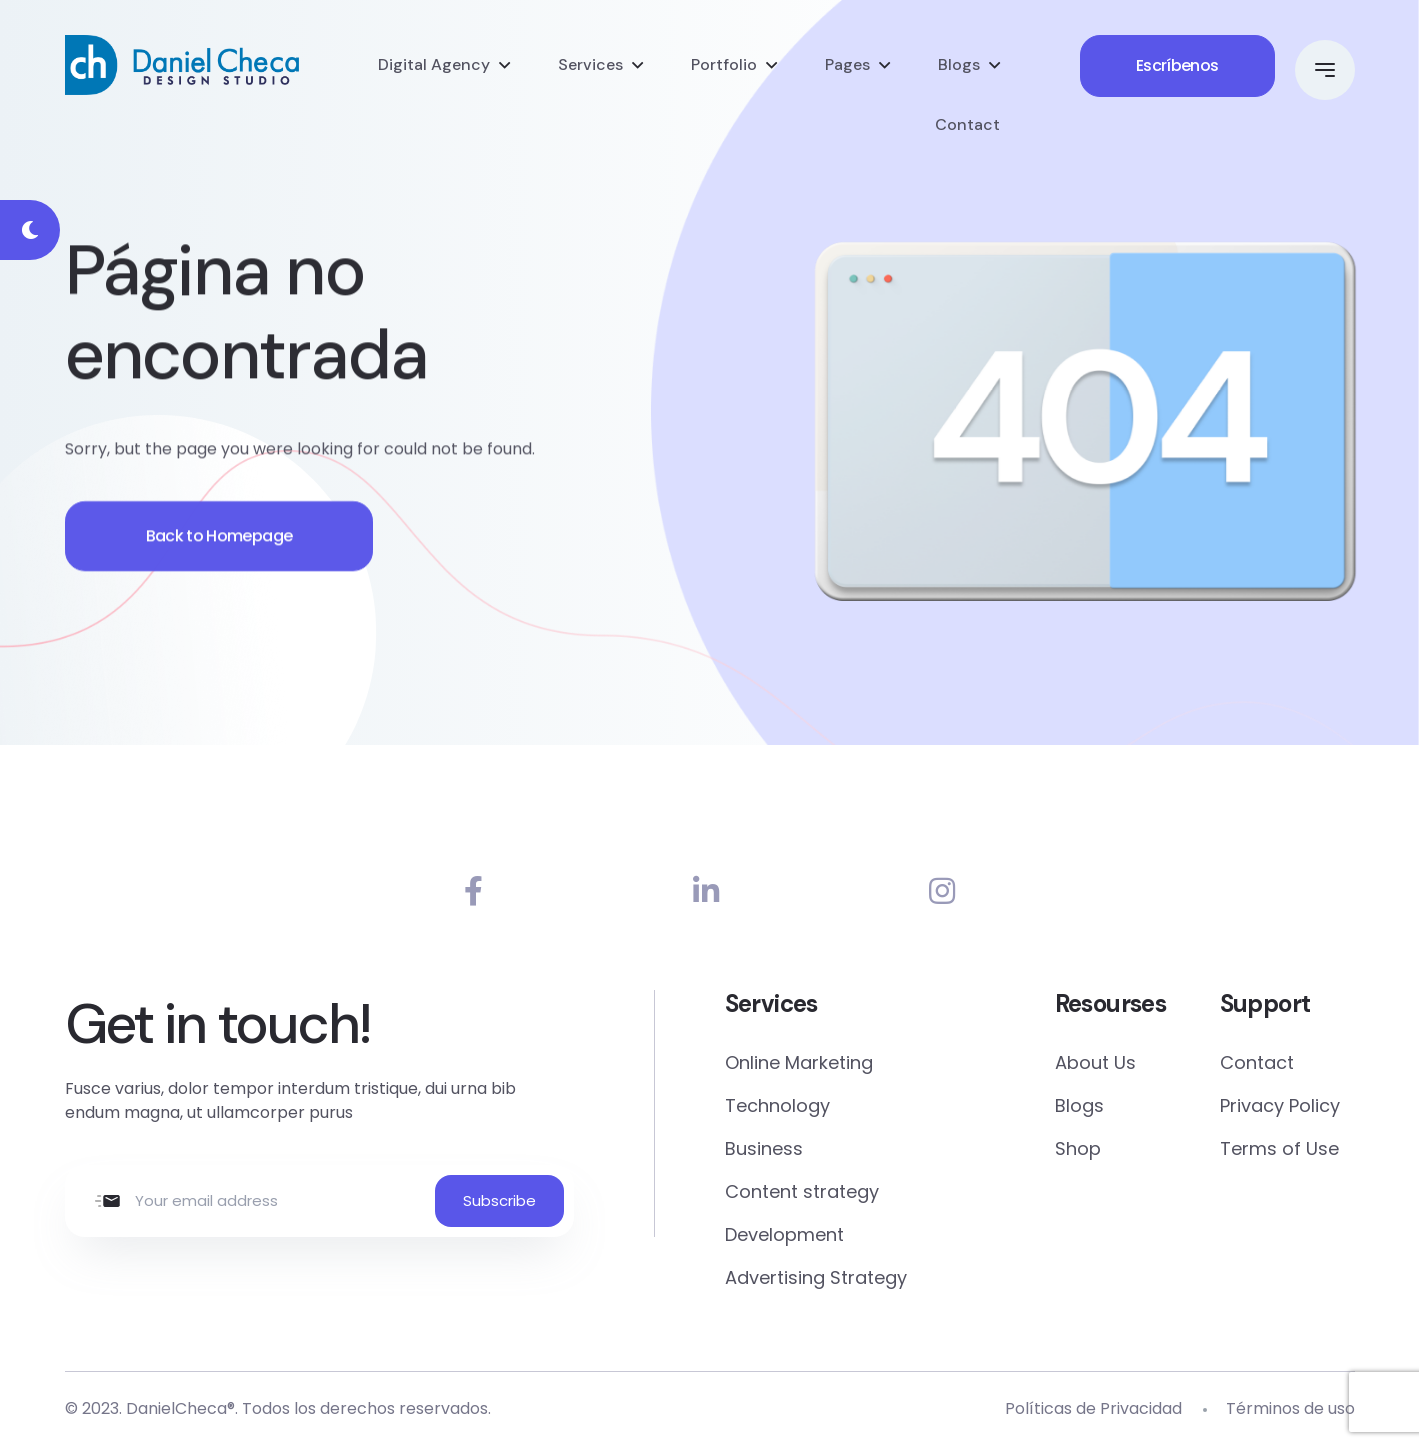 This screenshot has width=1419, height=1446. What do you see at coordinates (764, 1148) in the screenshot?
I see `Business` at bounding box center [764, 1148].